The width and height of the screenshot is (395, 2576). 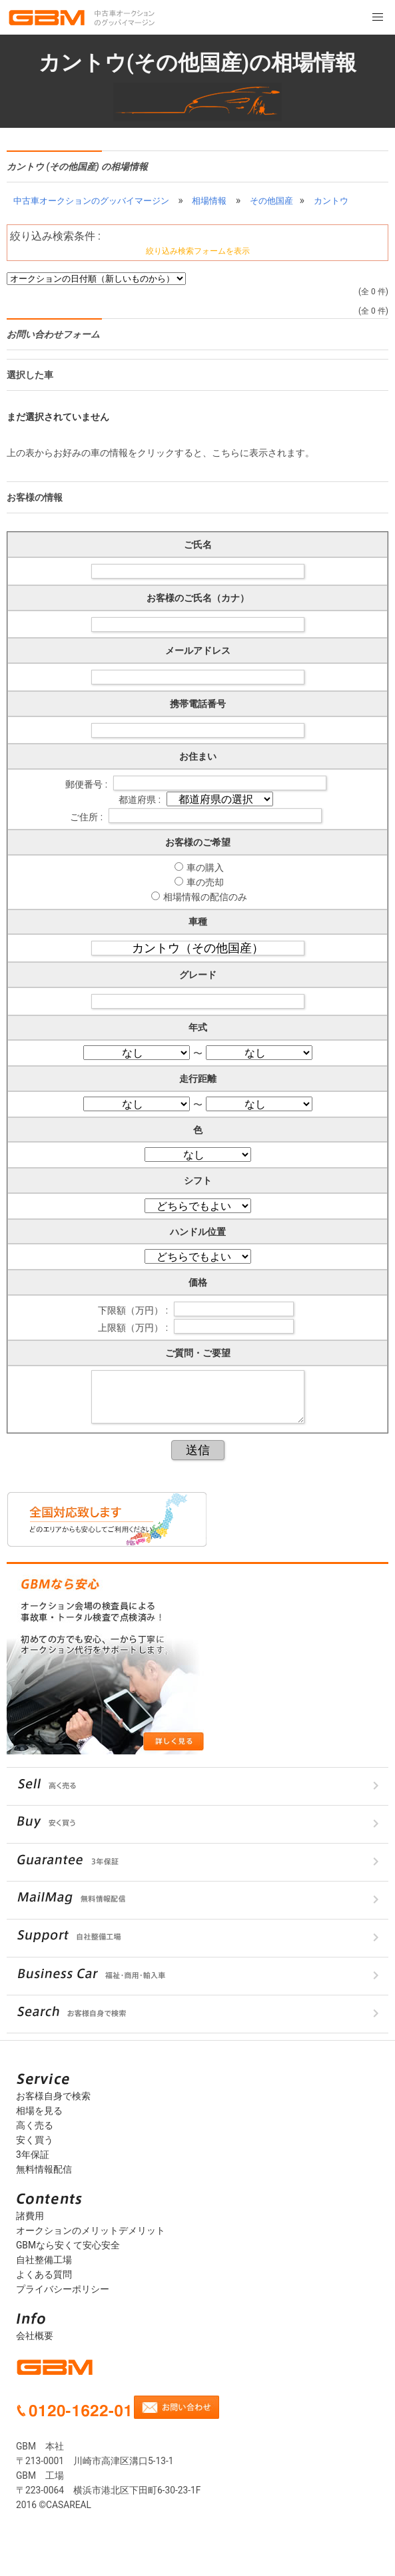 What do you see at coordinates (198, 921) in the screenshot?
I see `車種` at bounding box center [198, 921].